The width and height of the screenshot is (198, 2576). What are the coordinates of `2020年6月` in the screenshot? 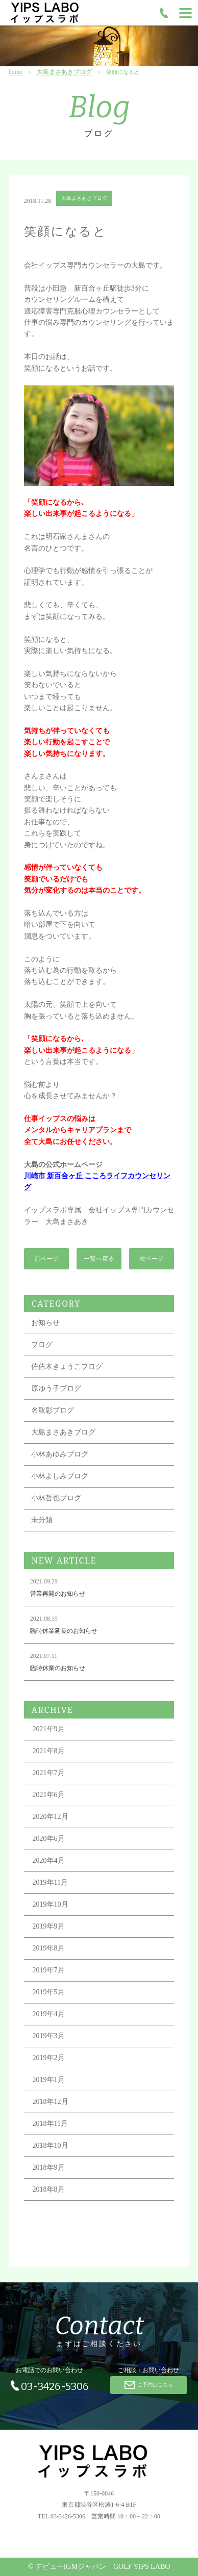 It's located at (49, 1839).